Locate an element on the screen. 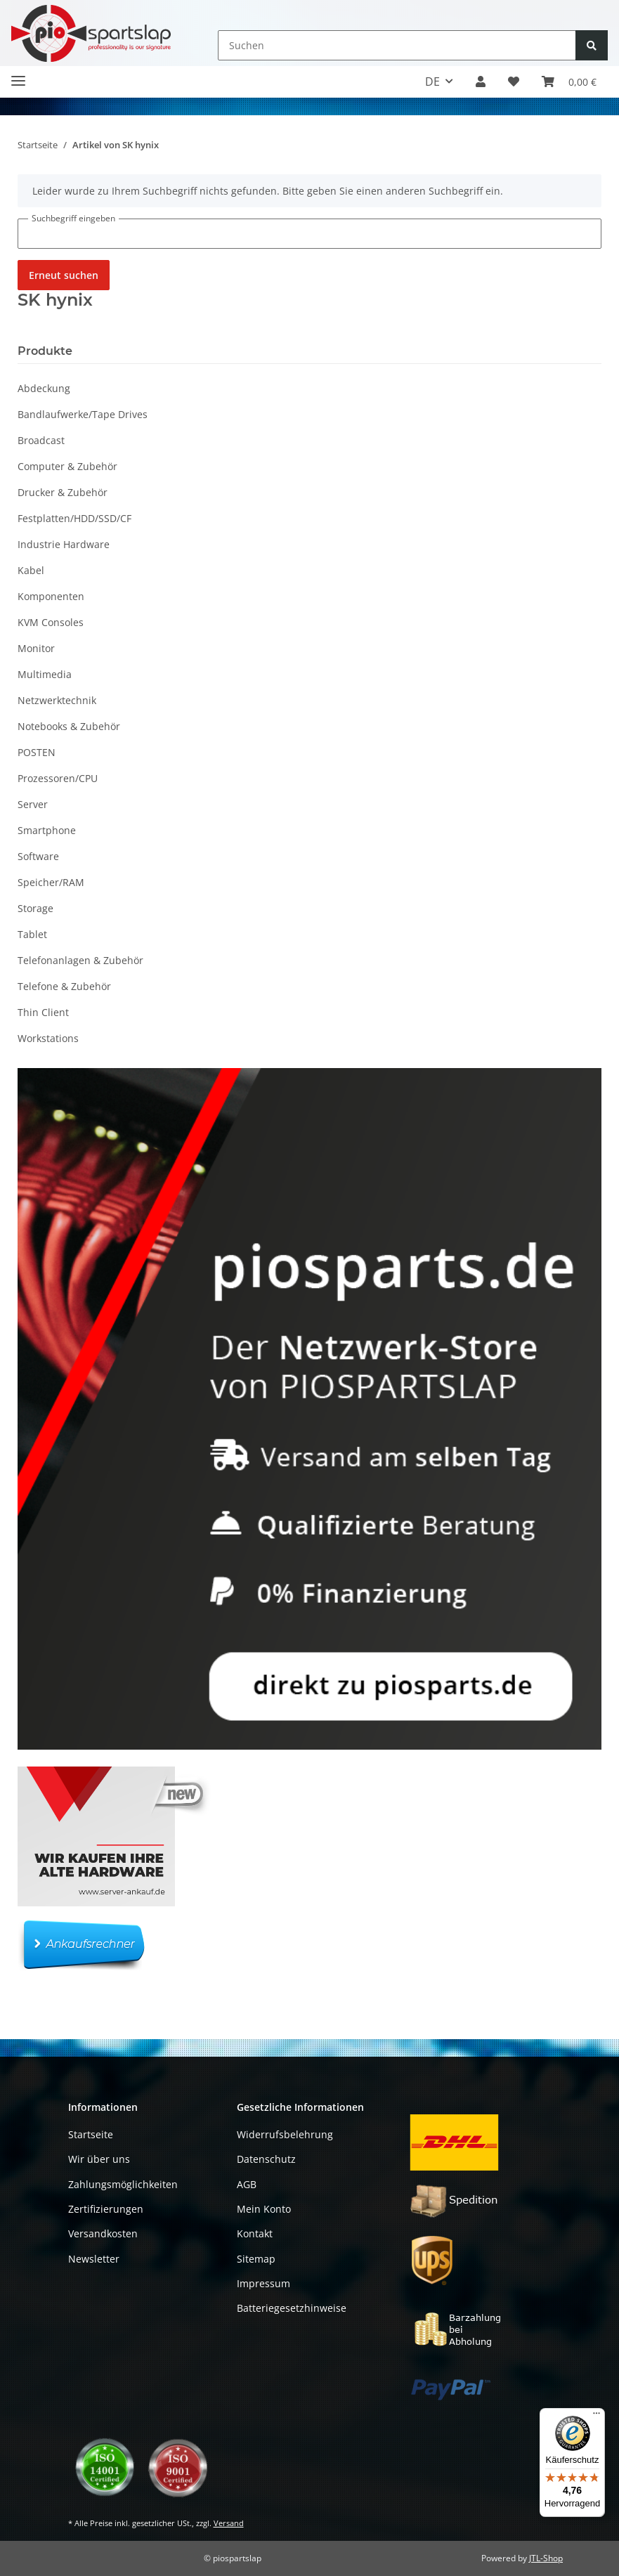 Image resolution: width=619 pixels, height=2576 pixels. Versand is located at coordinates (229, 2523).